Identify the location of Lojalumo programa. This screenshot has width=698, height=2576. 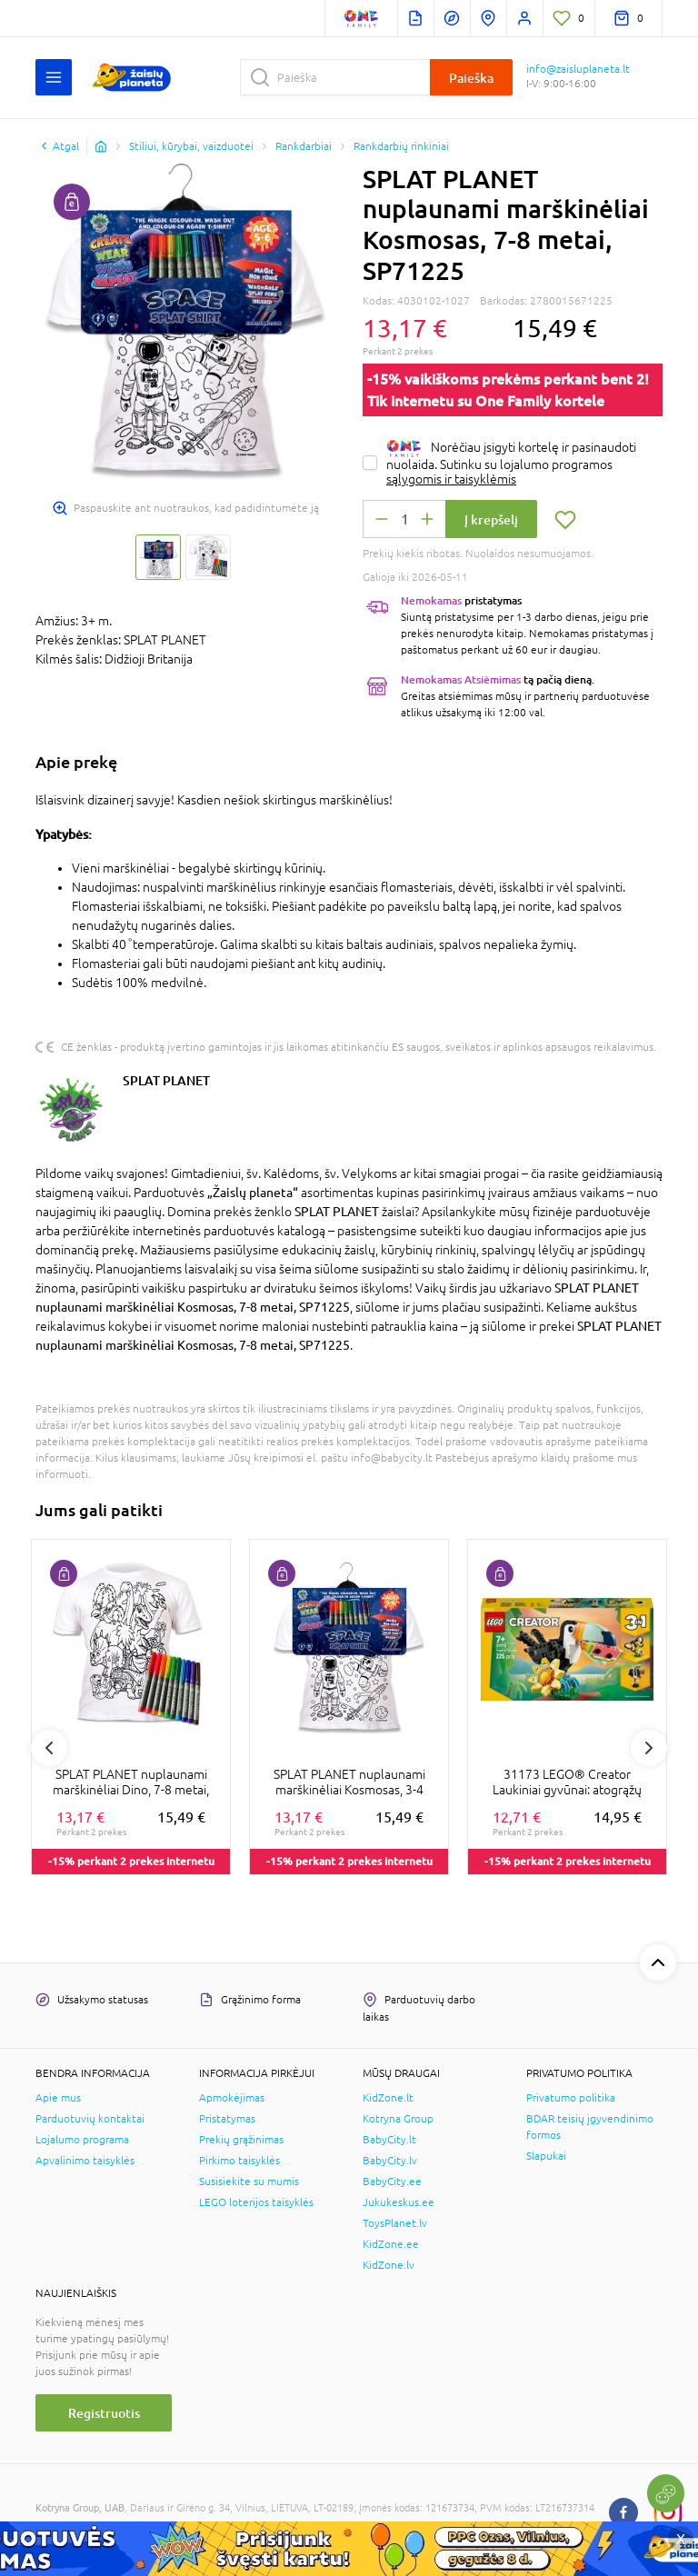
(82, 2139).